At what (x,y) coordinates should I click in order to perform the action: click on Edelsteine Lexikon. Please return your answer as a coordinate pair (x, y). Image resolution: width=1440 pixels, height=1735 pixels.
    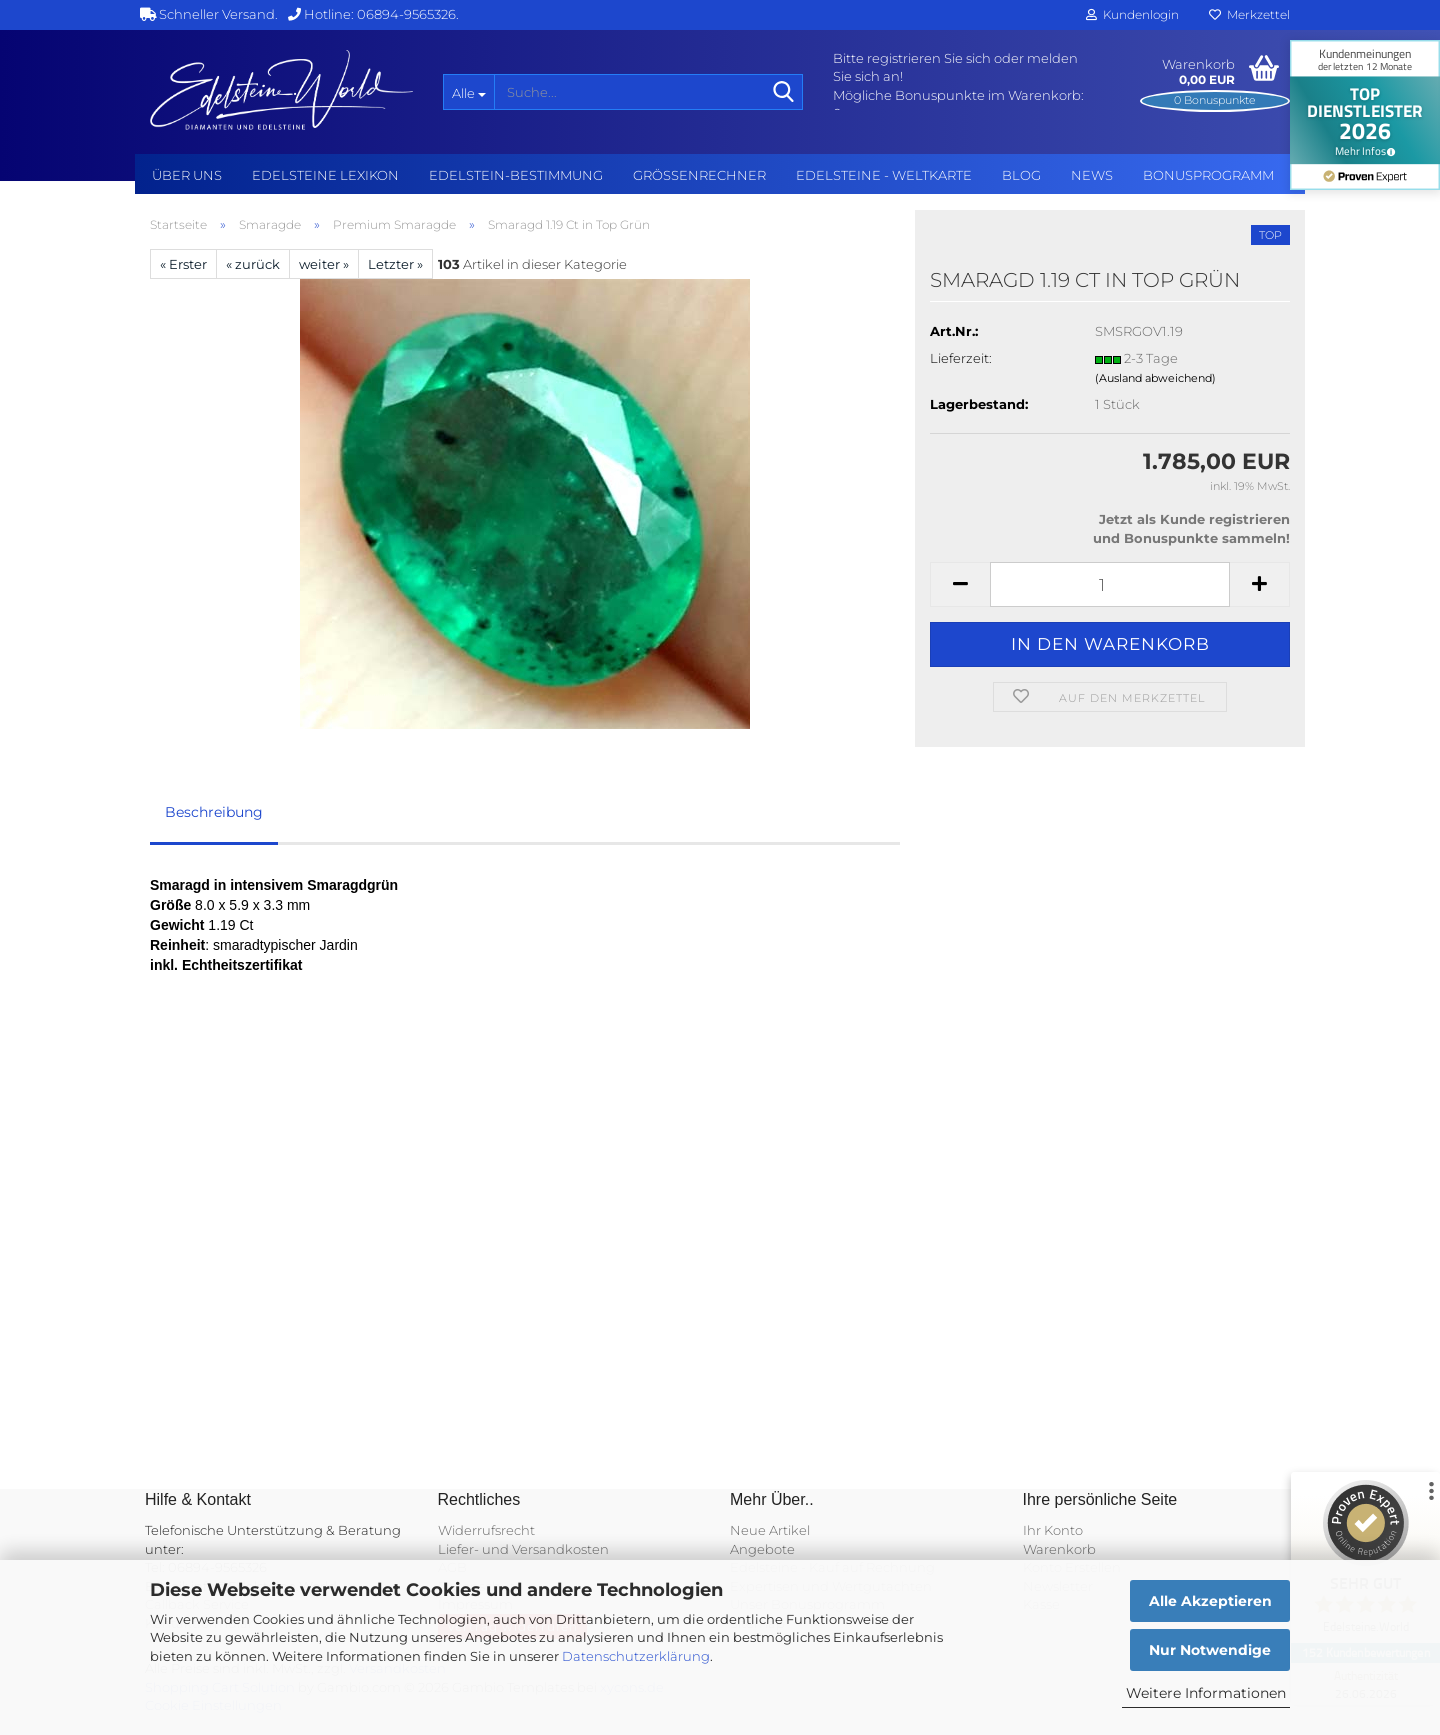
    Looking at the image, I should click on (325, 175).